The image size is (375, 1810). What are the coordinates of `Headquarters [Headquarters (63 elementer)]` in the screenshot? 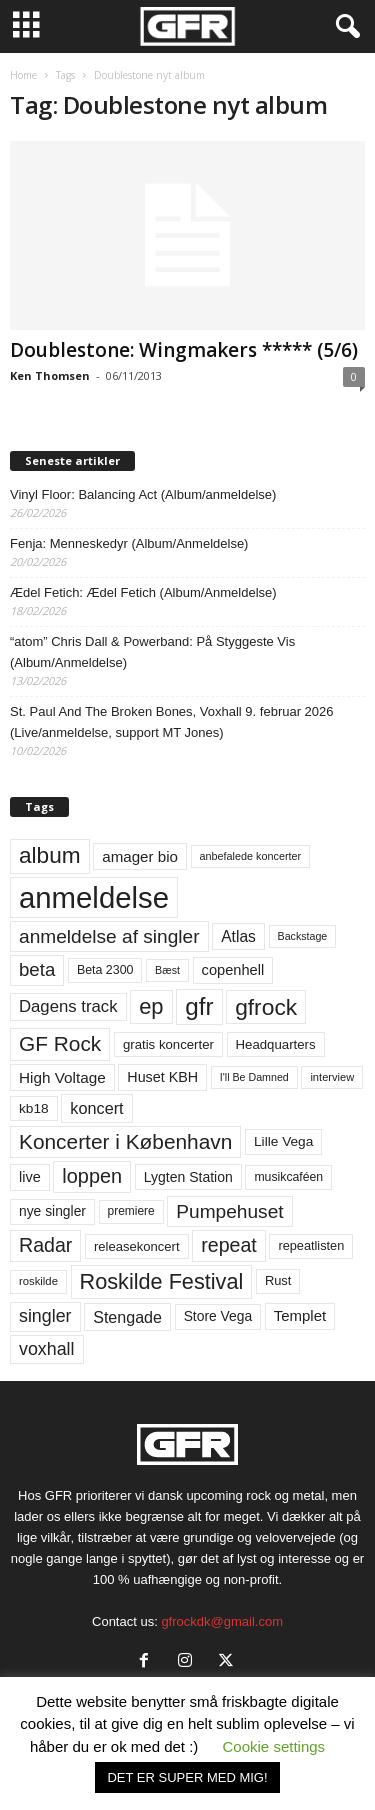 It's located at (276, 1044).